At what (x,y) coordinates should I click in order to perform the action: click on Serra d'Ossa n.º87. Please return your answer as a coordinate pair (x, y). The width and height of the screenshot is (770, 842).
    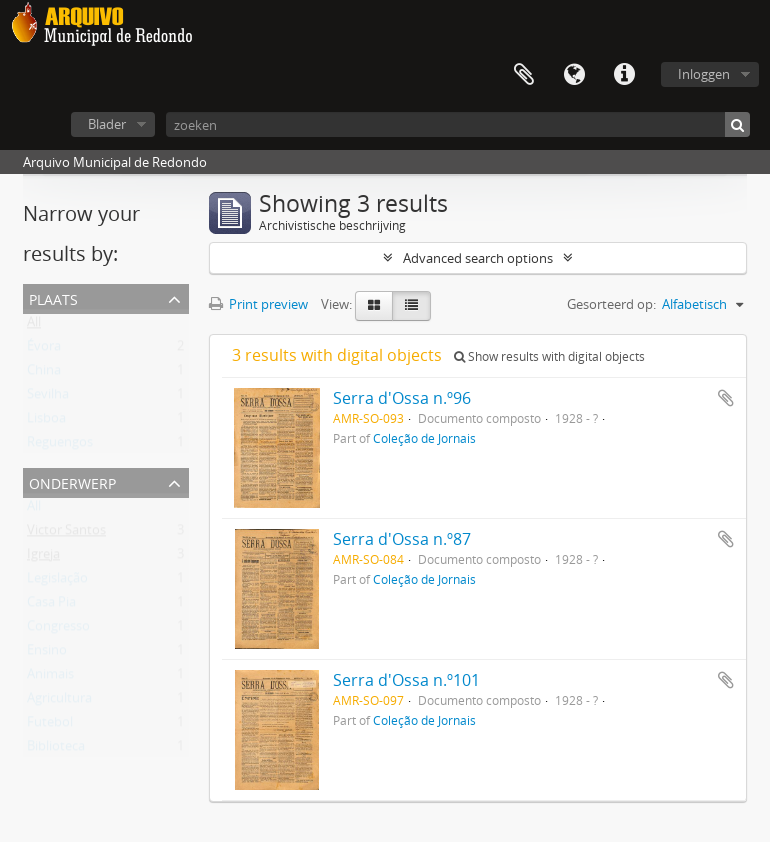
    Looking at the image, I should click on (402, 539).